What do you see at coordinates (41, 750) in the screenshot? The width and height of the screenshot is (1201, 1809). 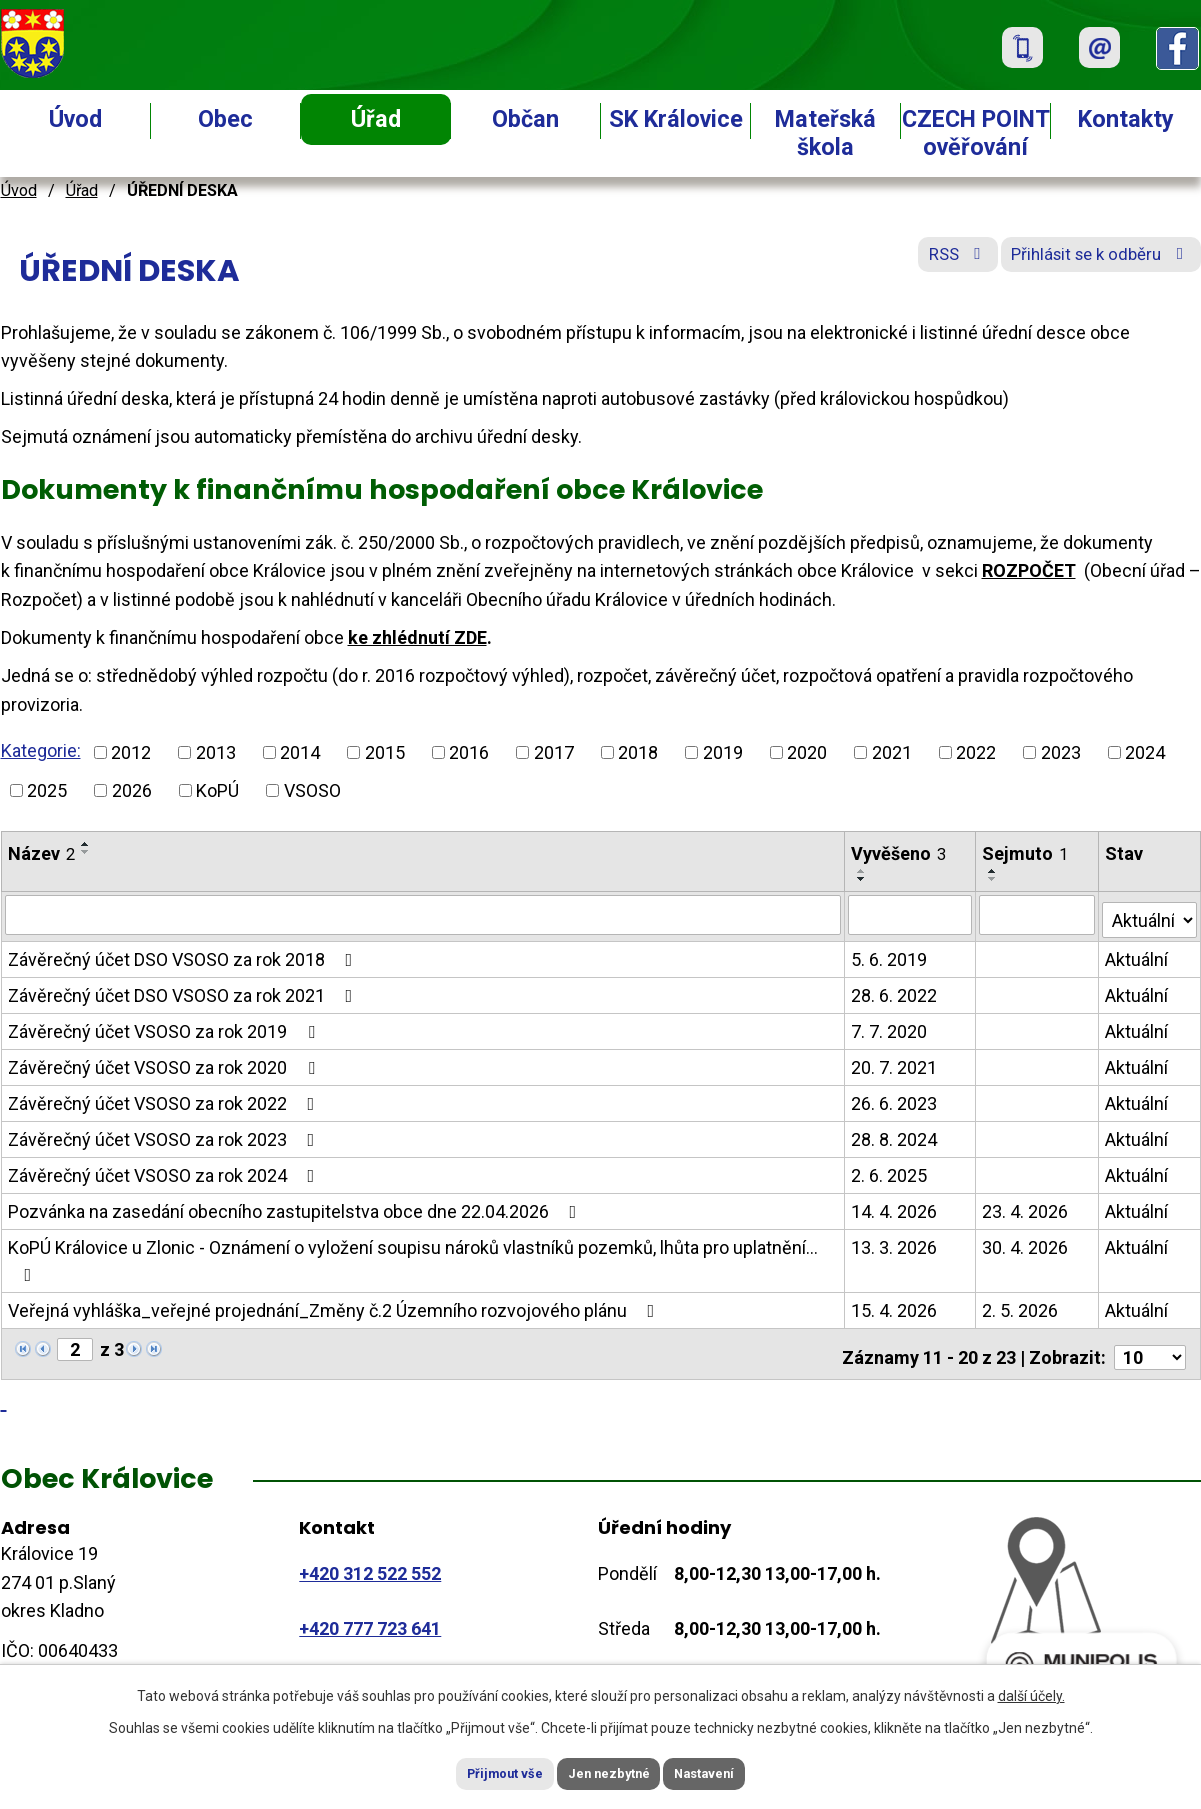 I see `Kategorie:` at bounding box center [41, 750].